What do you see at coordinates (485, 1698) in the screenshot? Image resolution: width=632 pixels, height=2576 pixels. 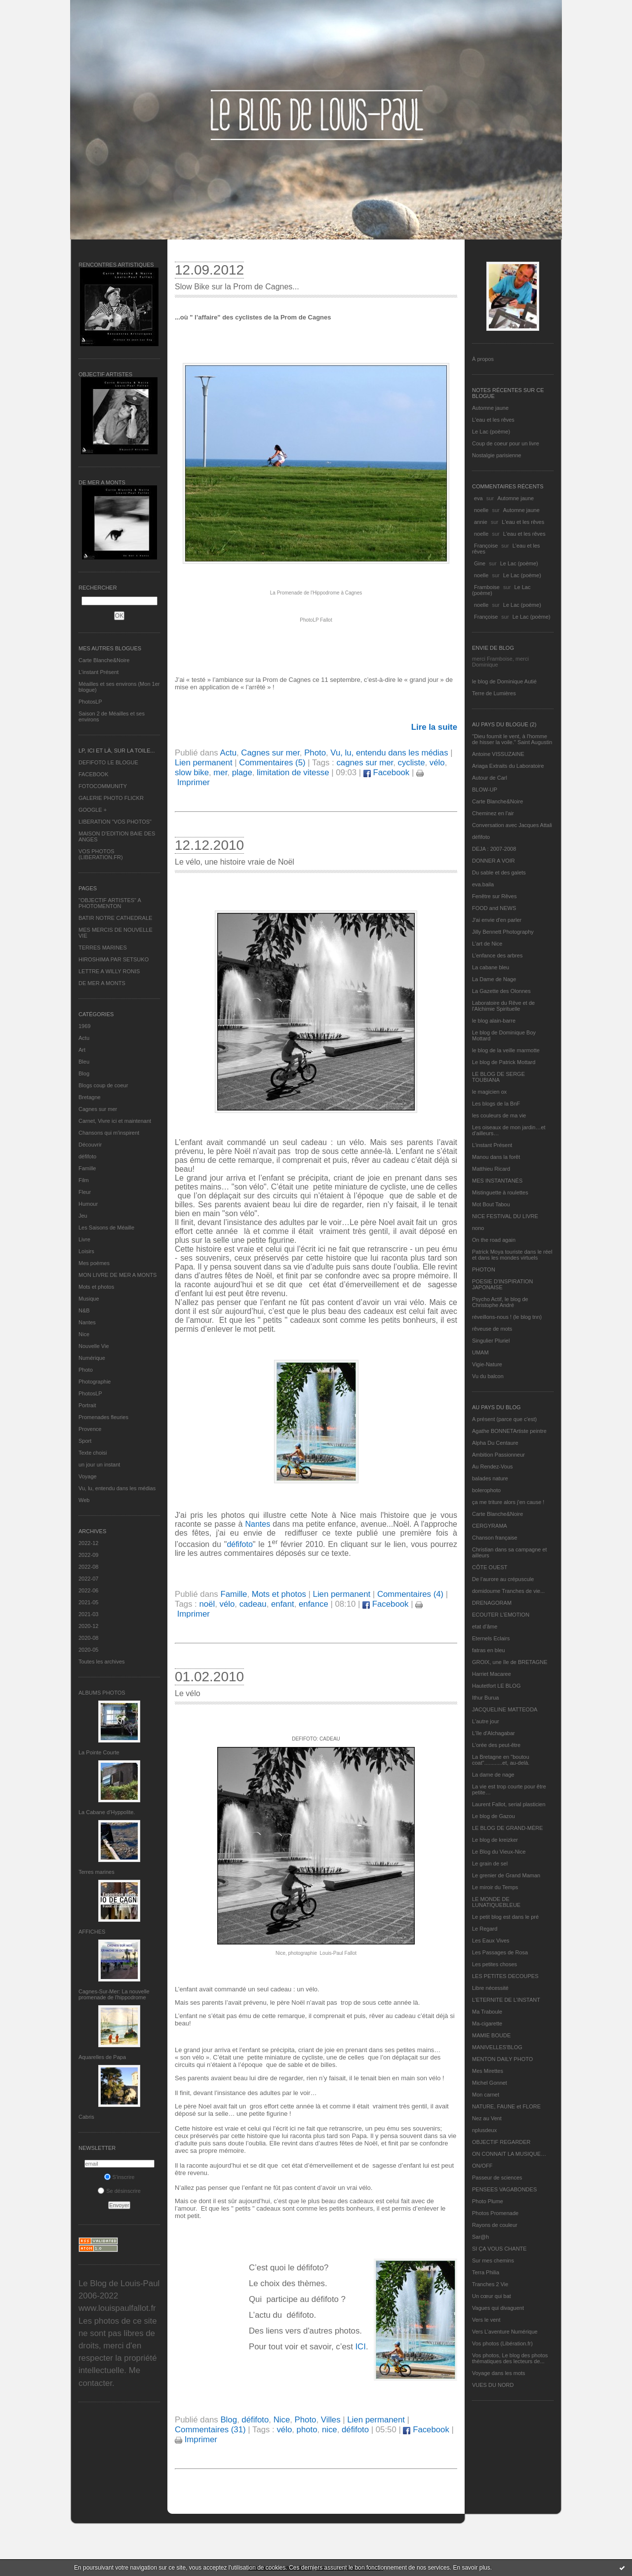 I see `Ithur Burua` at bounding box center [485, 1698].